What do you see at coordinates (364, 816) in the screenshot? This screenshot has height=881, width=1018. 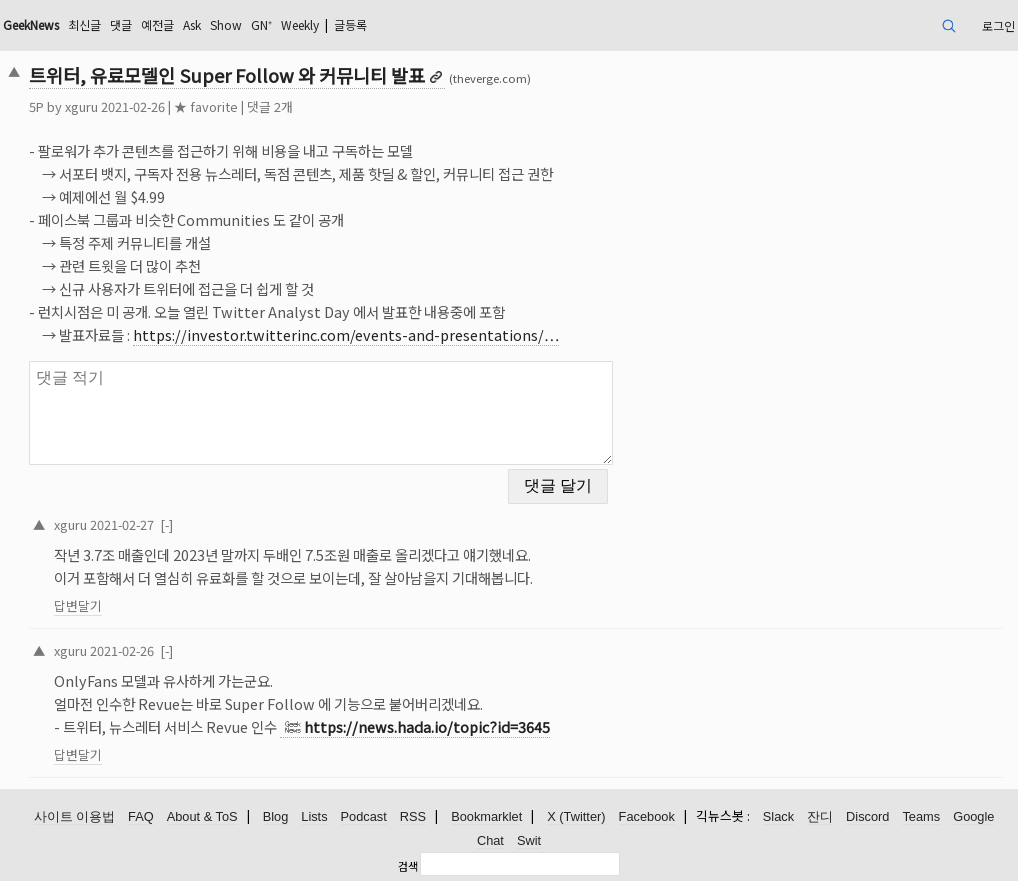 I see `Podcast` at bounding box center [364, 816].